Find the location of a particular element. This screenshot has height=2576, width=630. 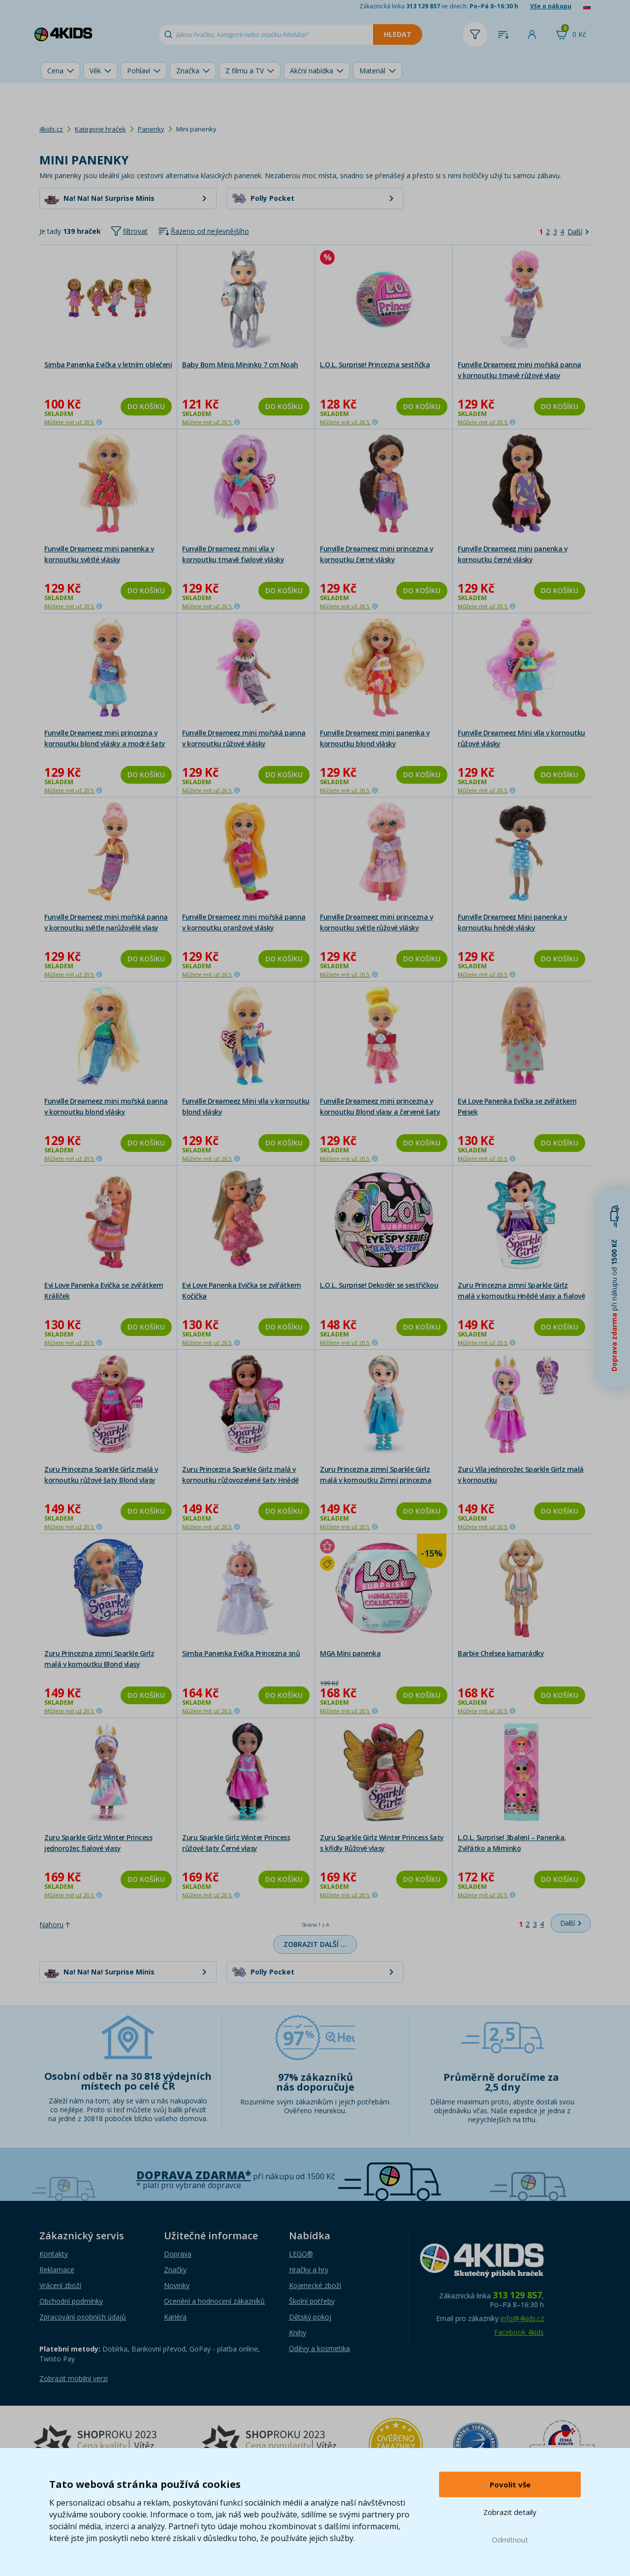

Obchodní podmínky is located at coordinates (71, 2301).